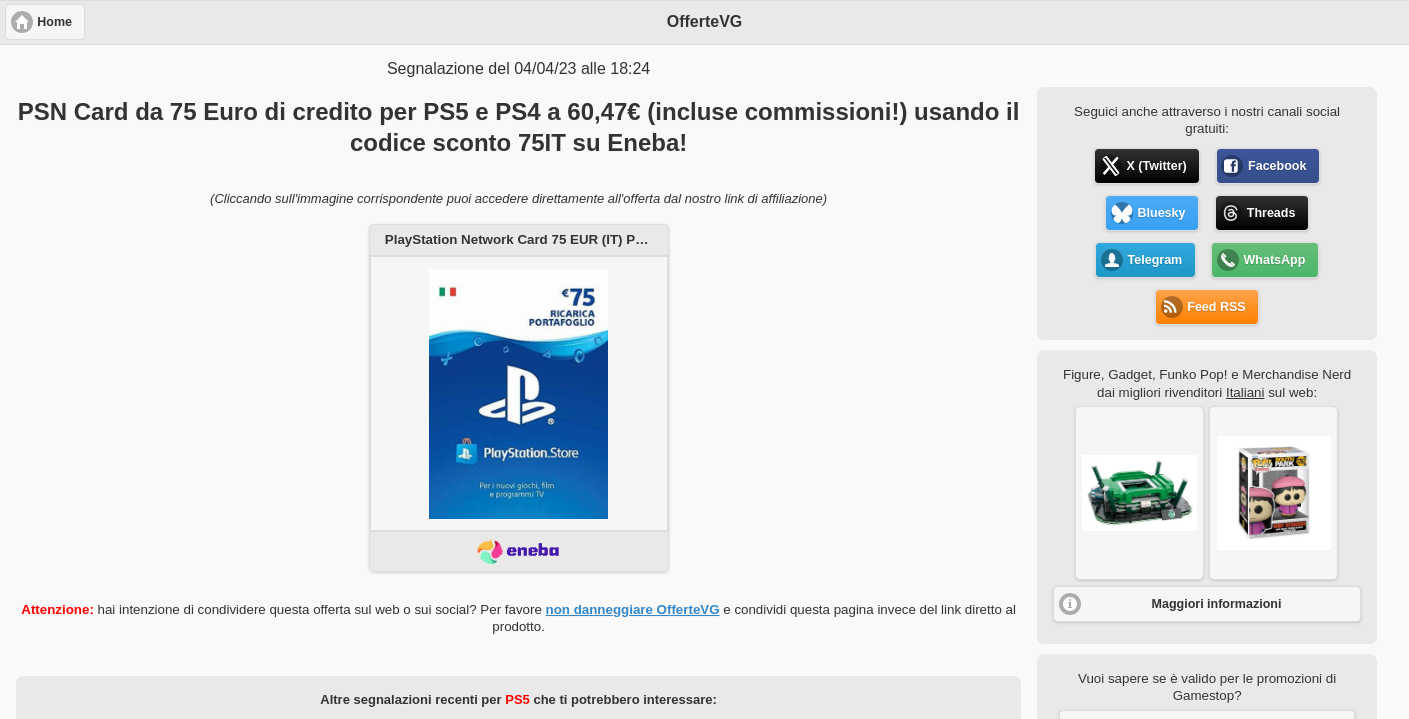 Image resolution: width=1409 pixels, height=719 pixels. Describe the element at coordinates (54, 22) in the screenshot. I see `Home [button]` at that location.